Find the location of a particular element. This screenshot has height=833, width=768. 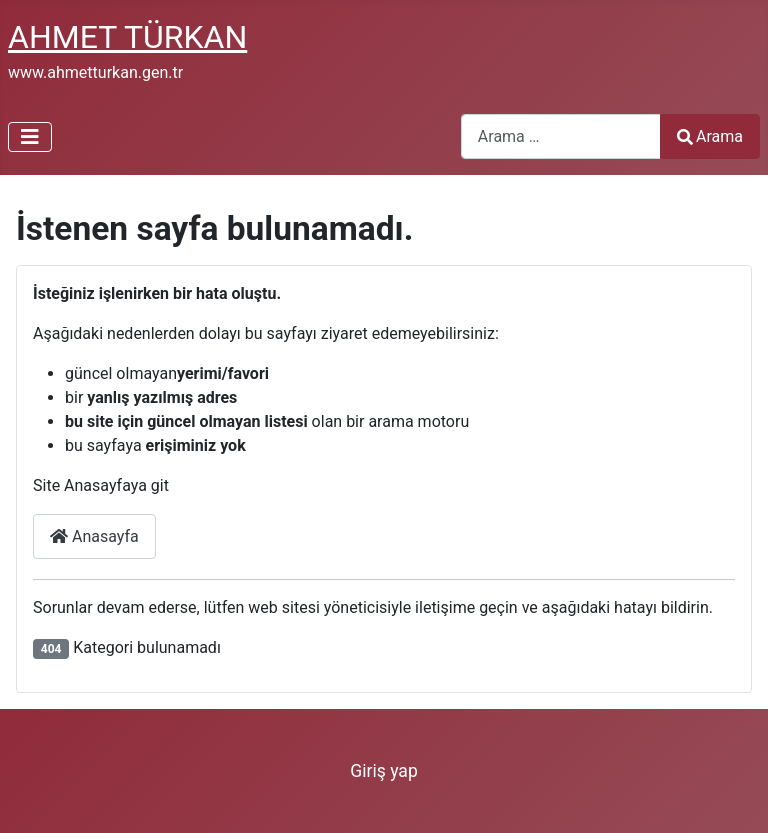

Anasayfa is located at coordinates (94, 536).